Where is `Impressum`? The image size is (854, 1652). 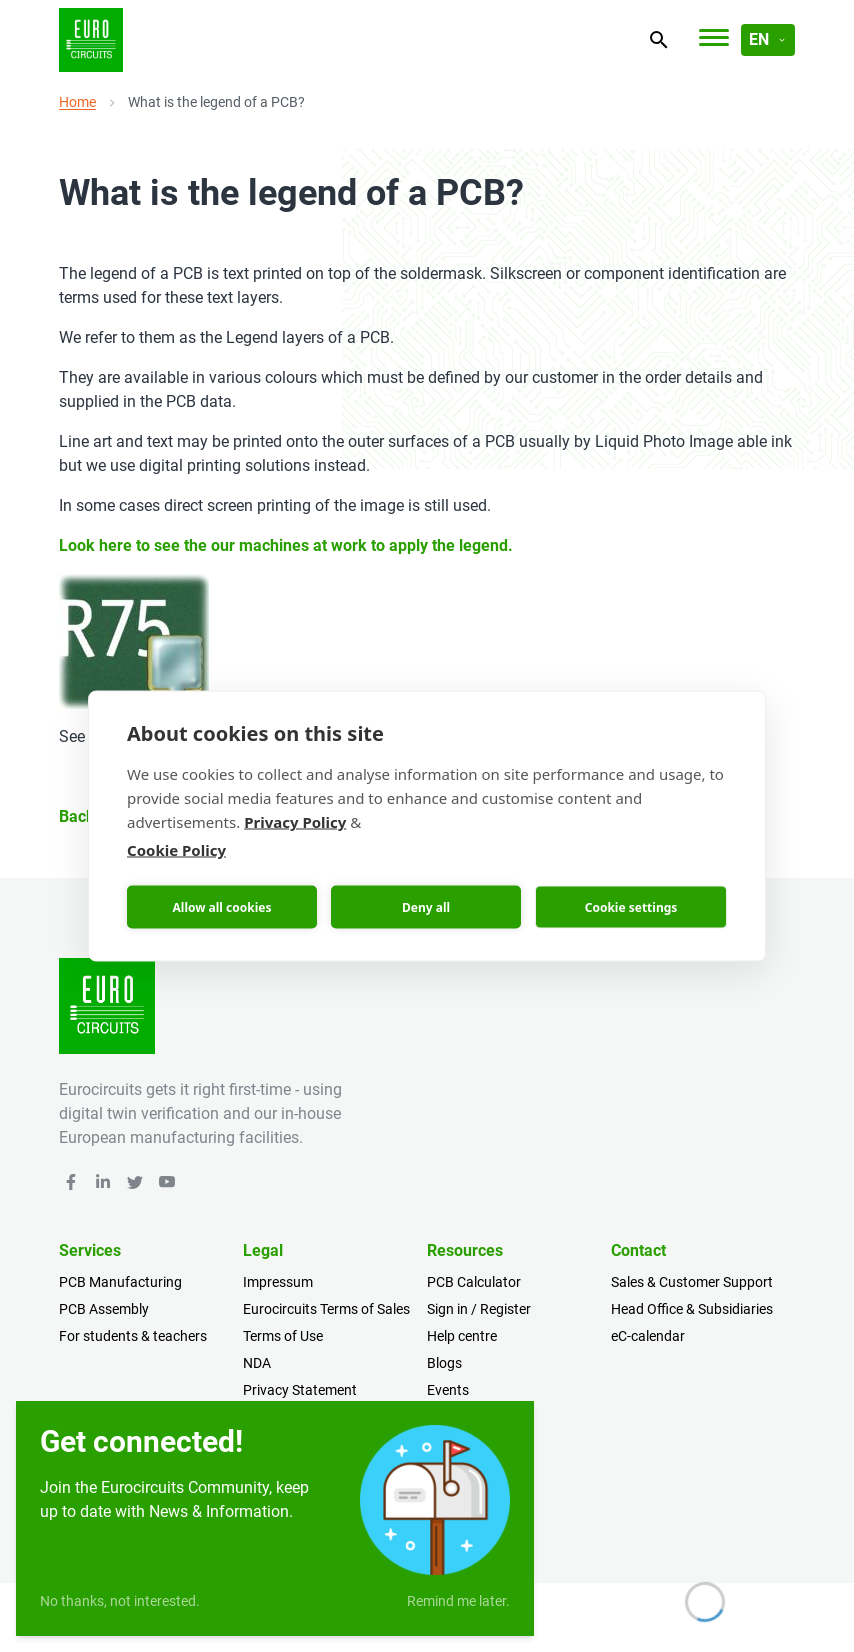 Impressum is located at coordinates (278, 1282).